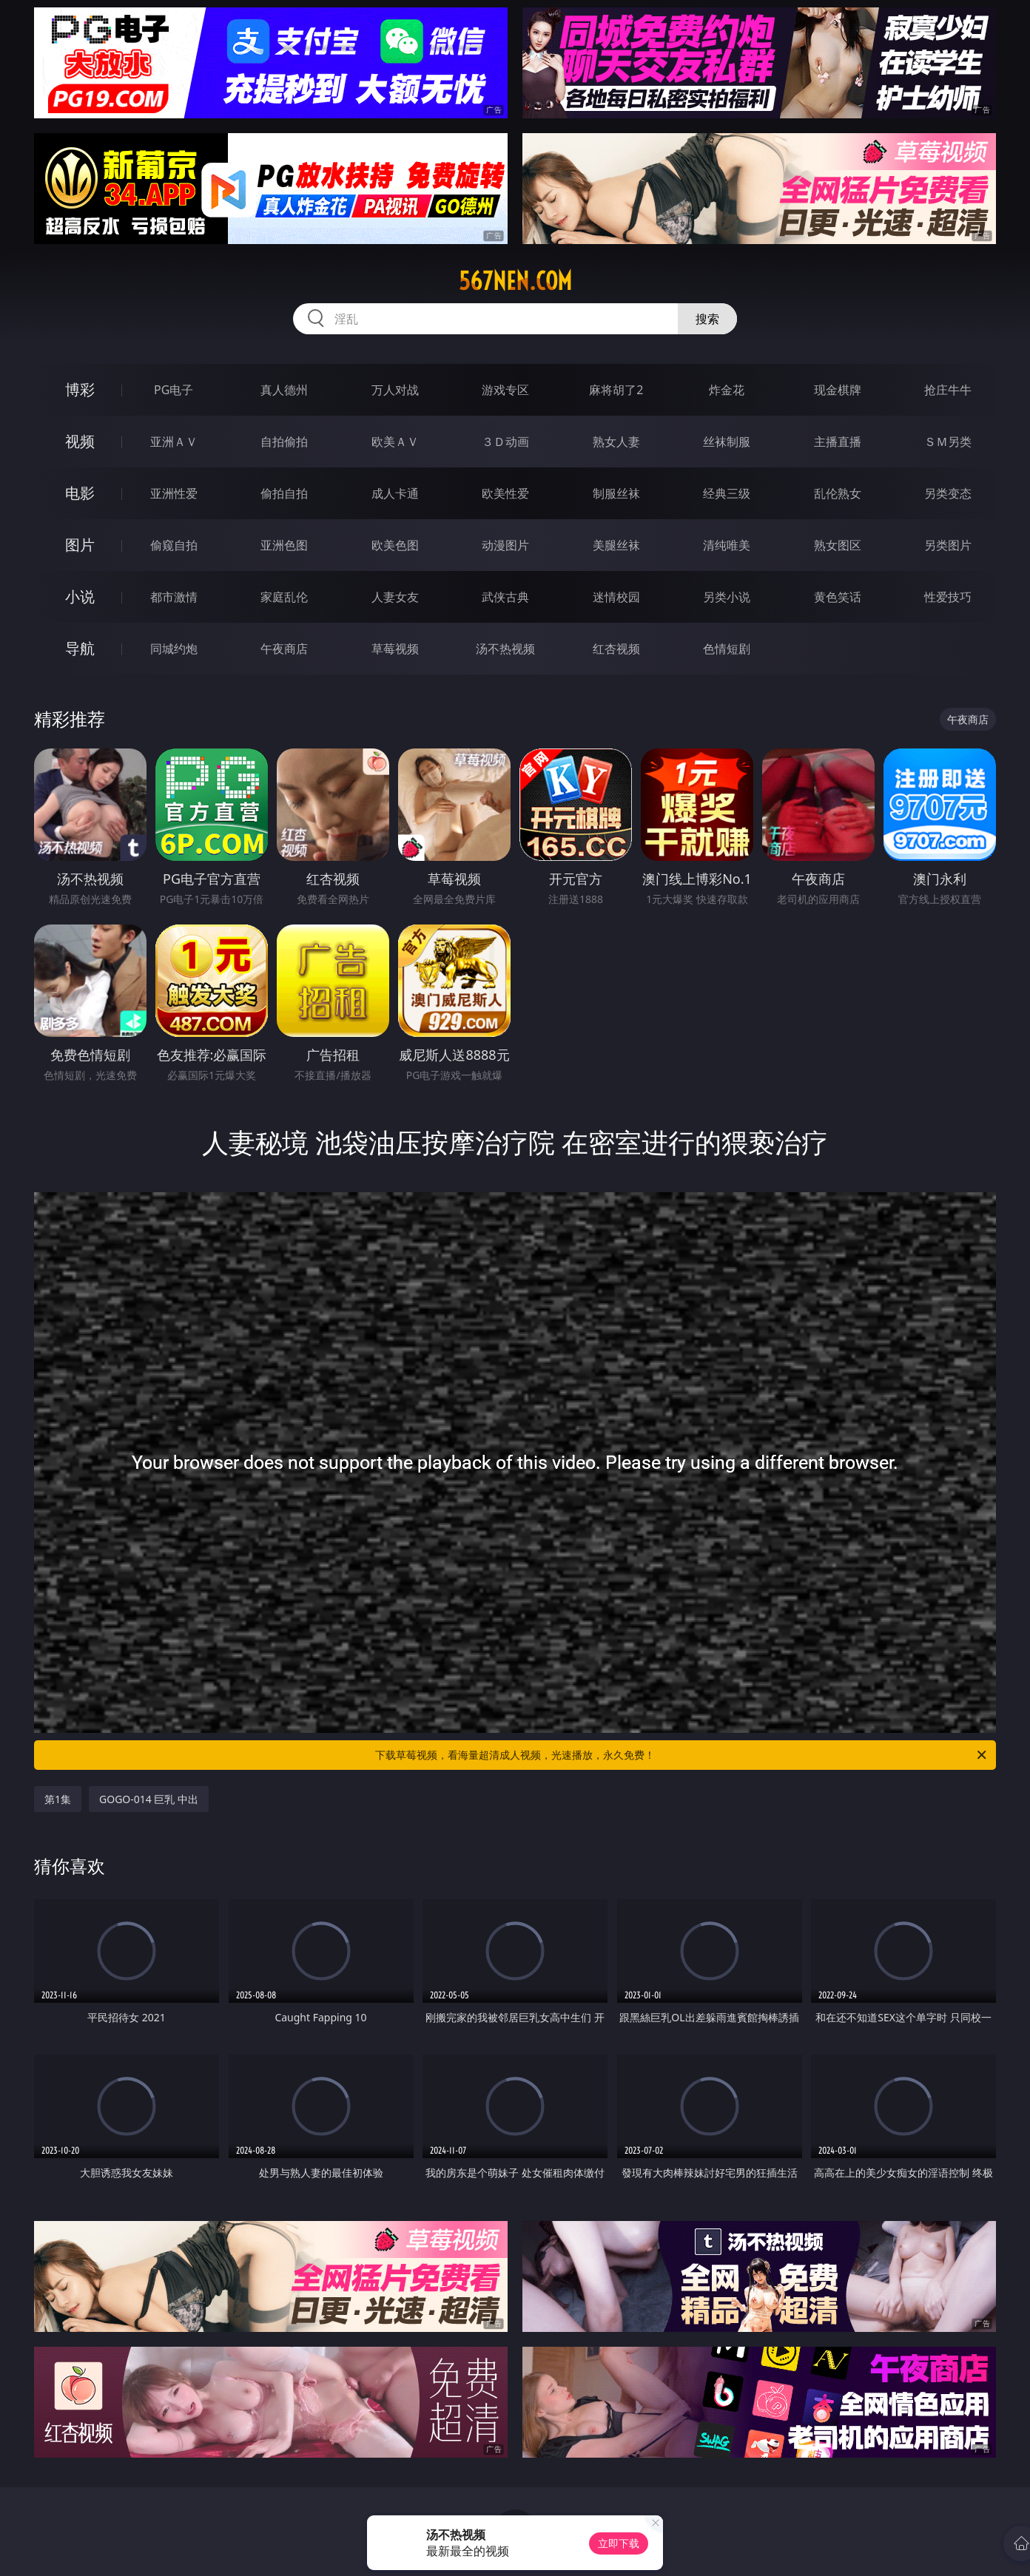  Describe the element at coordinates (726, 545) in the screenshot. I see `清纯唯美` at that location.